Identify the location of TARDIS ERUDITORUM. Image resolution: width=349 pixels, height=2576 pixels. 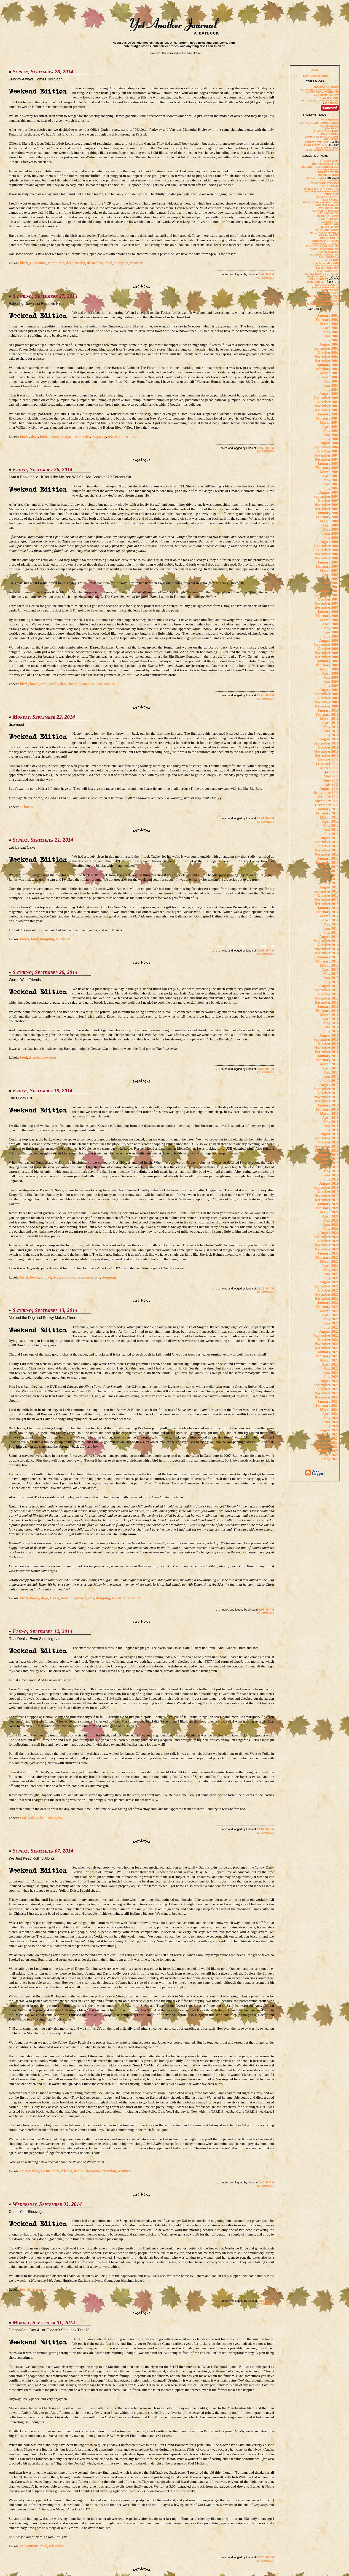
(325, 287).